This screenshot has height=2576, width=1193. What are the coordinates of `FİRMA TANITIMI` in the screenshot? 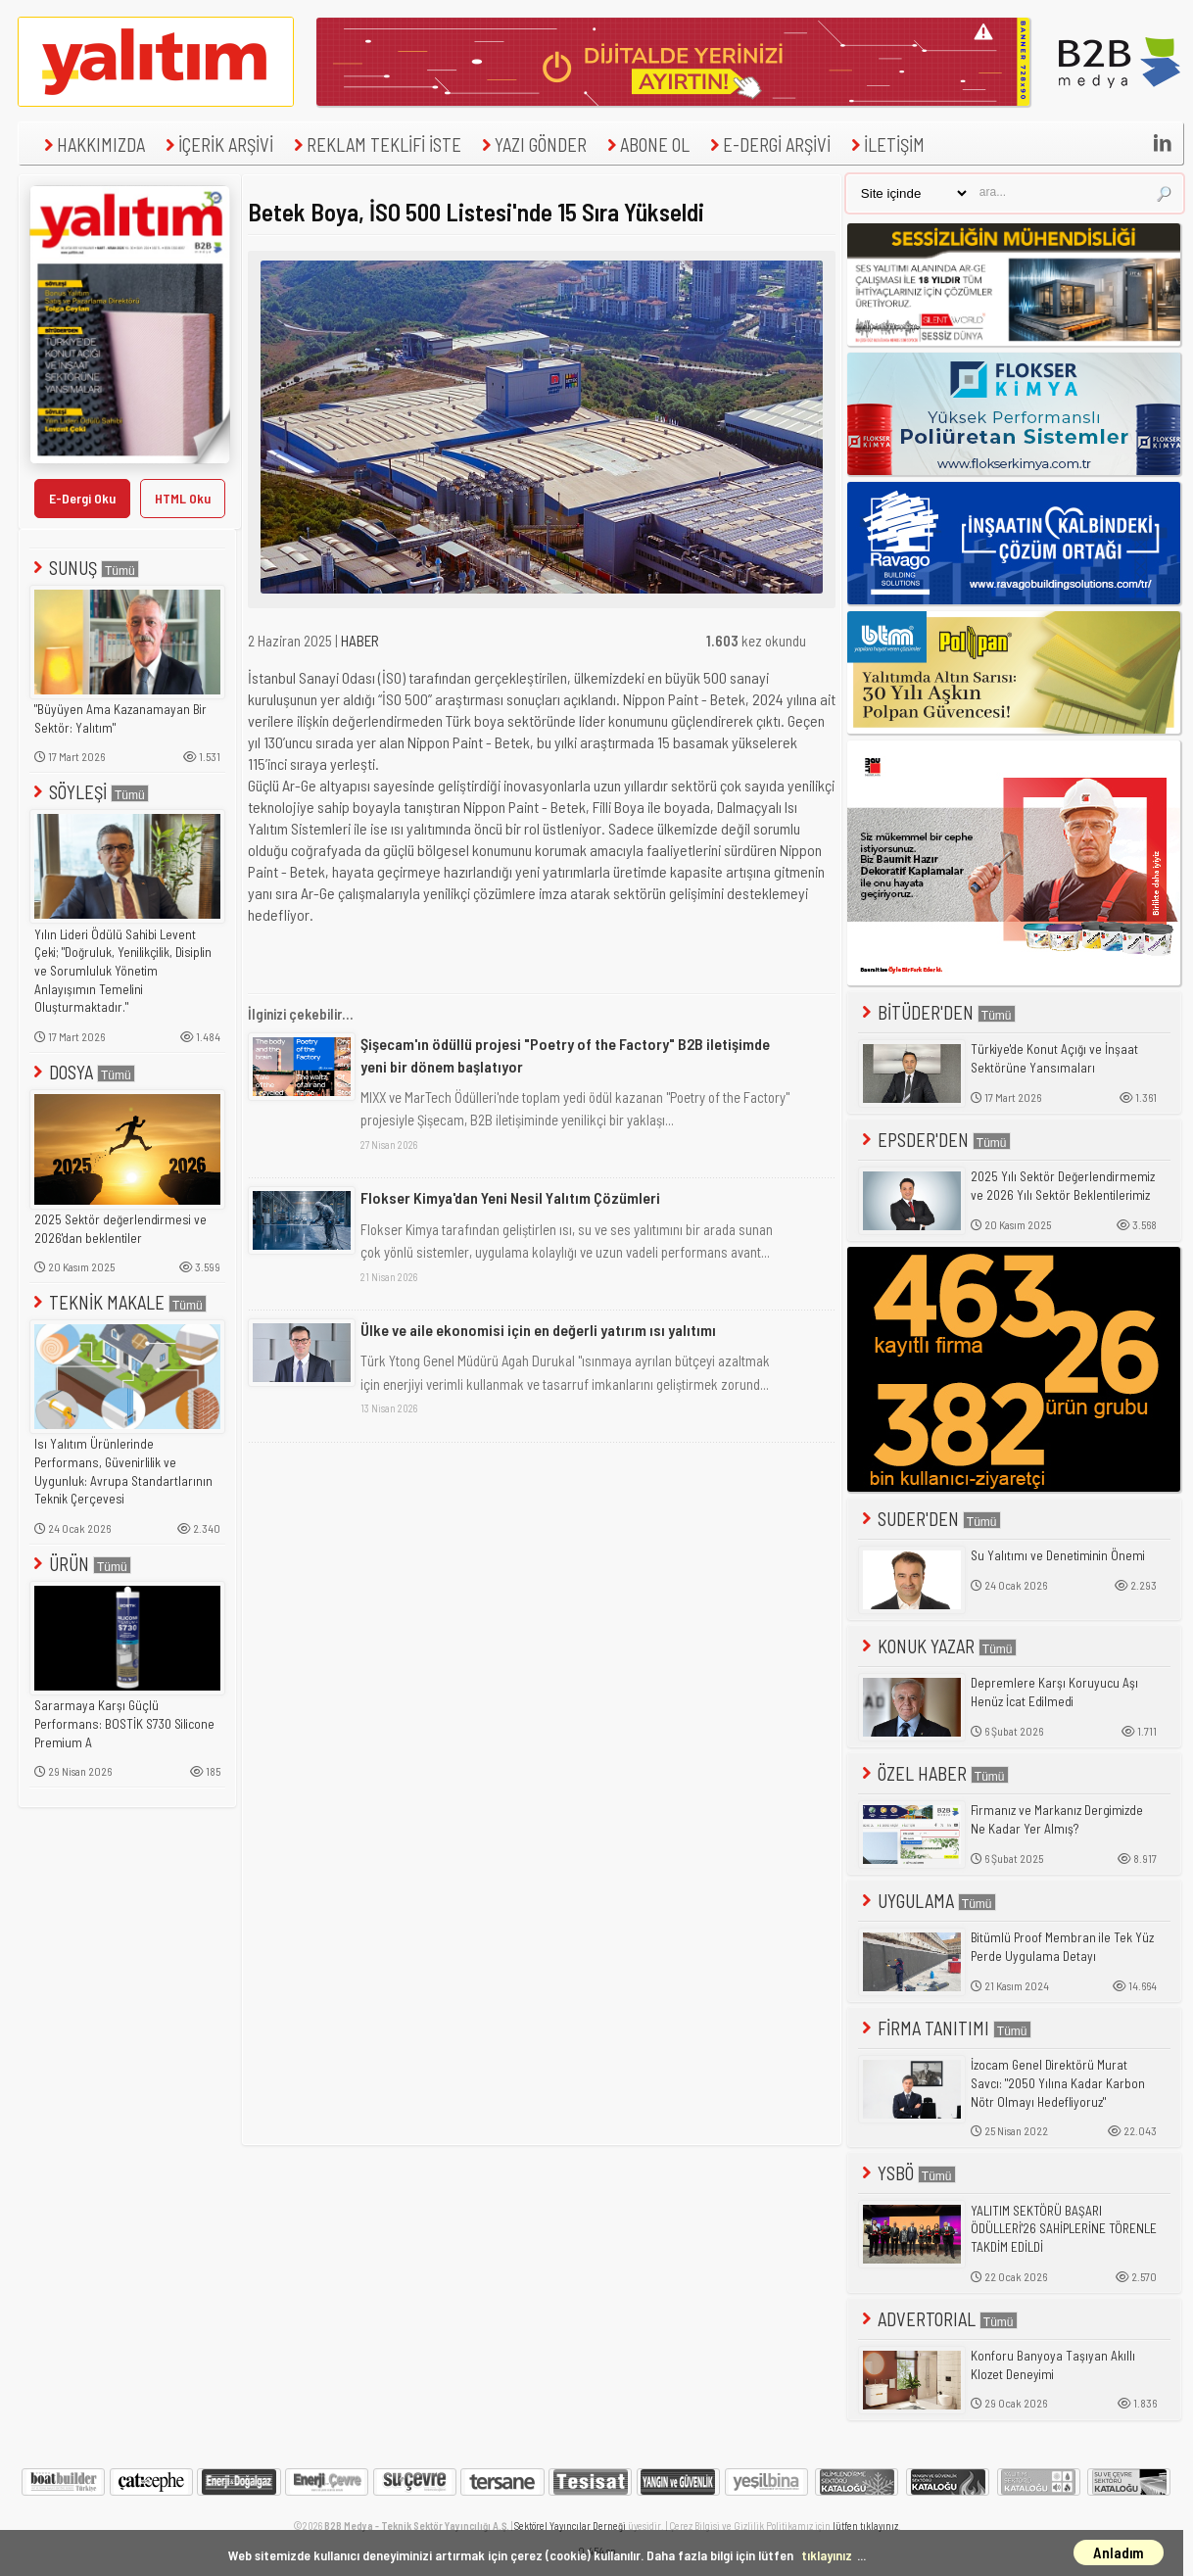 It's located at (944, 2028).